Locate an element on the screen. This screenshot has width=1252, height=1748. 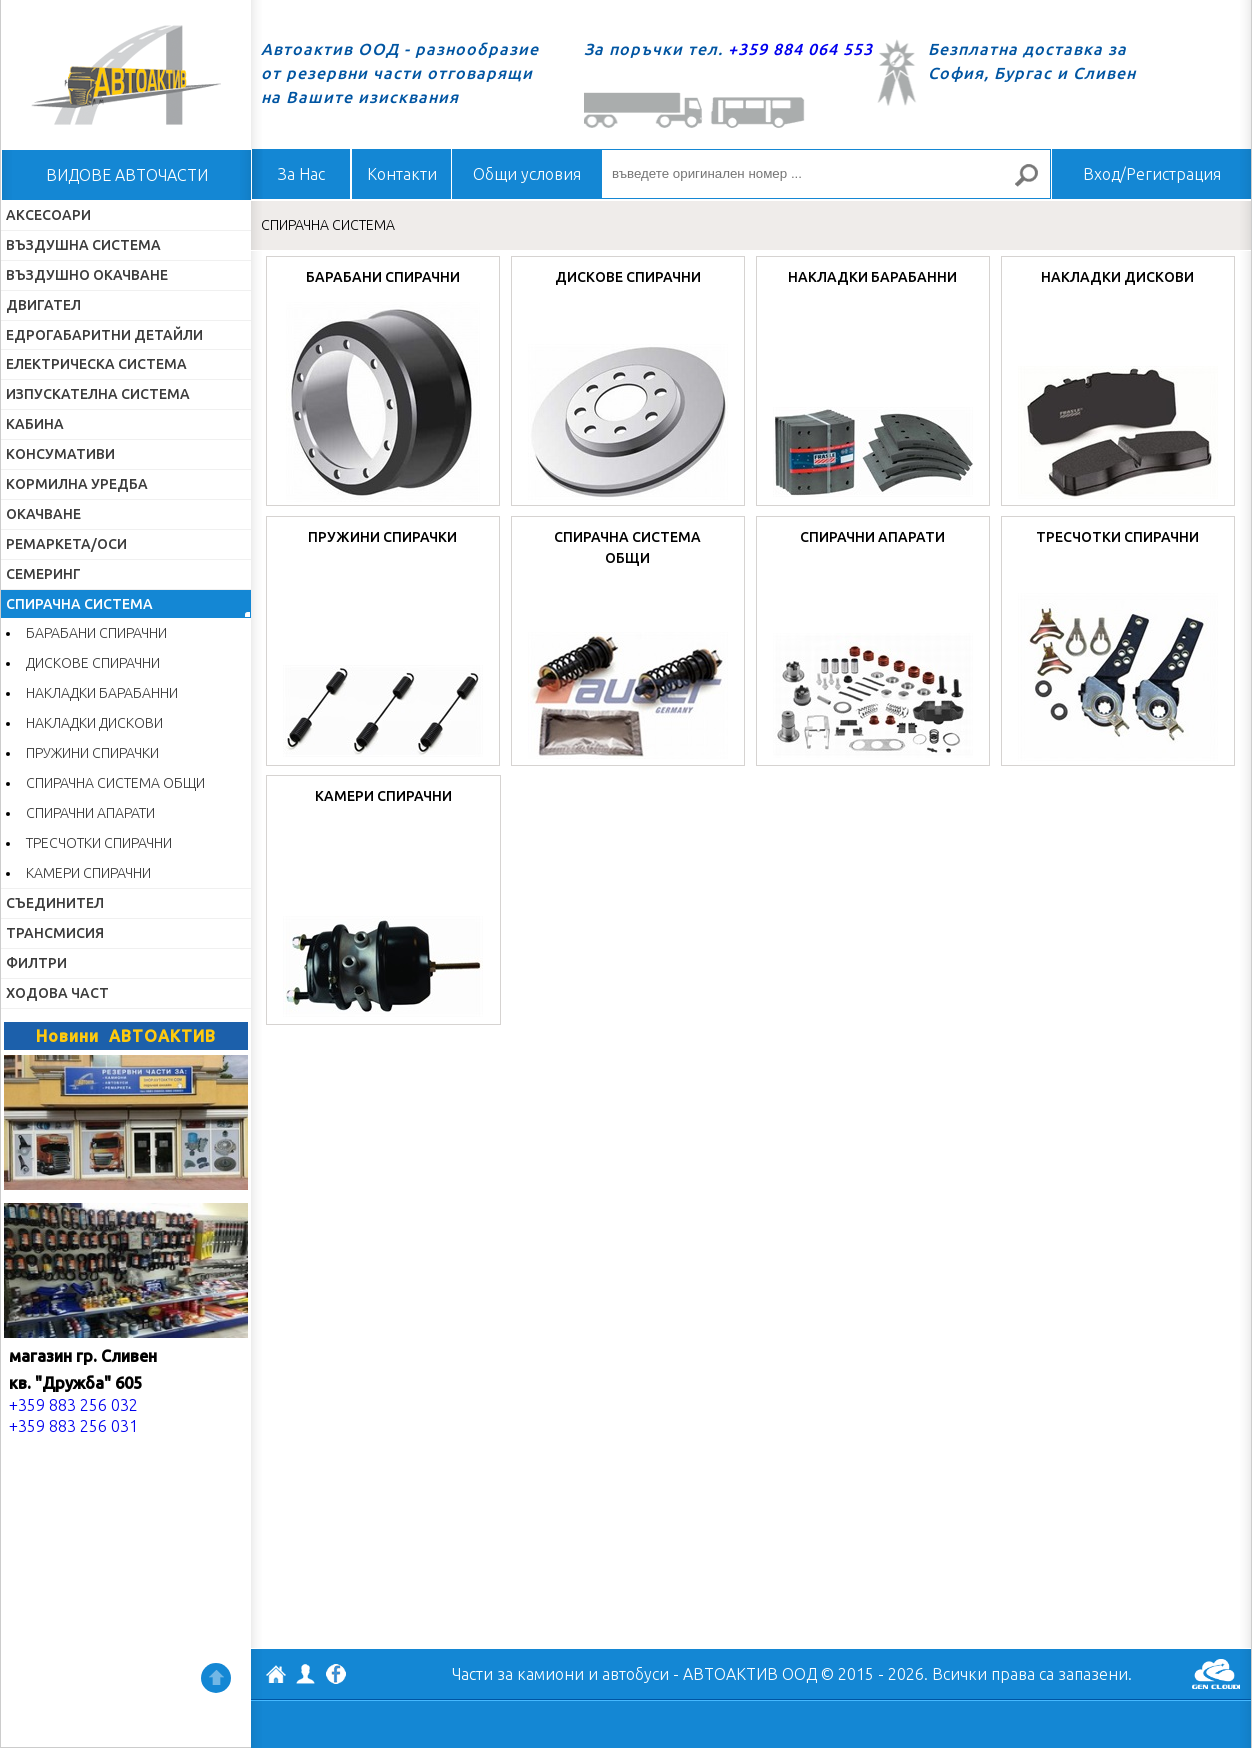
СЕМЕРИНГ is located at coordinates (43, 574).